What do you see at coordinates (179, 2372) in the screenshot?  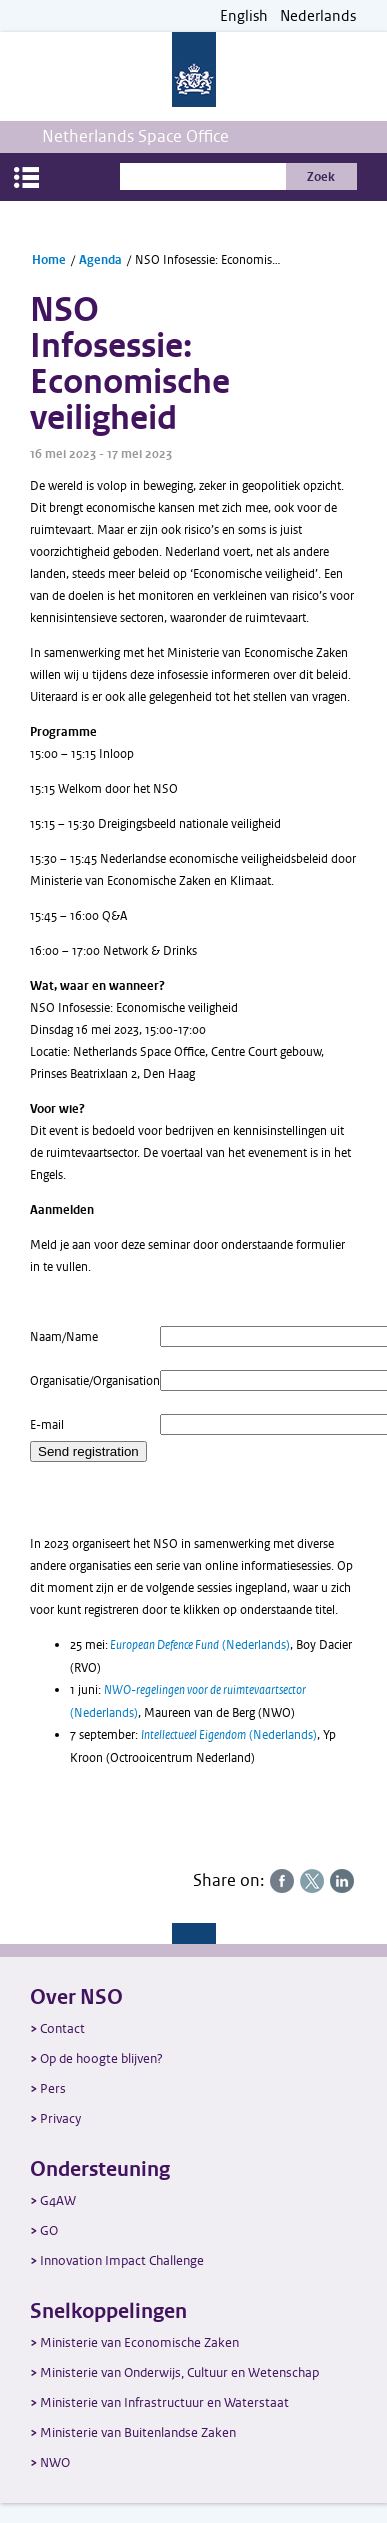 I see `Ministerie van Onderwijs, Cultuur en Wetenschap` at bounding box center [179, 2372].